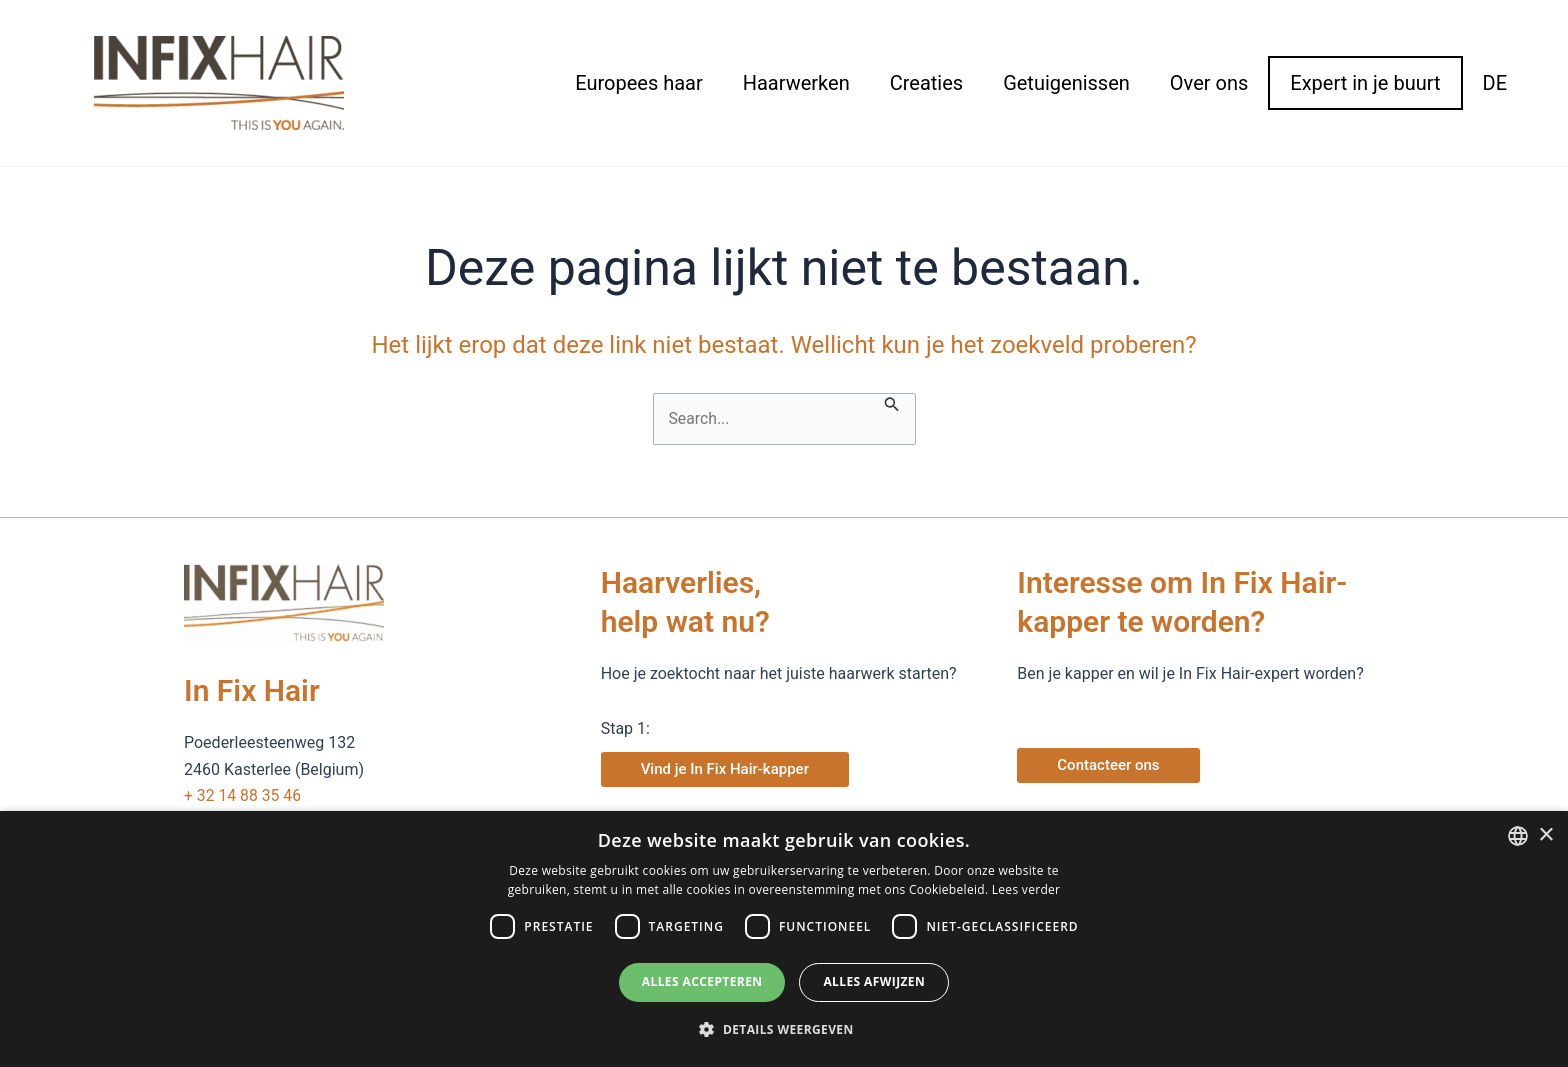 This screenshot has width=1568, height=1067. Describe the element at coordinates (893, 402) in the screenshot. I see `[Zoekopdracht verzenden]` at that location.